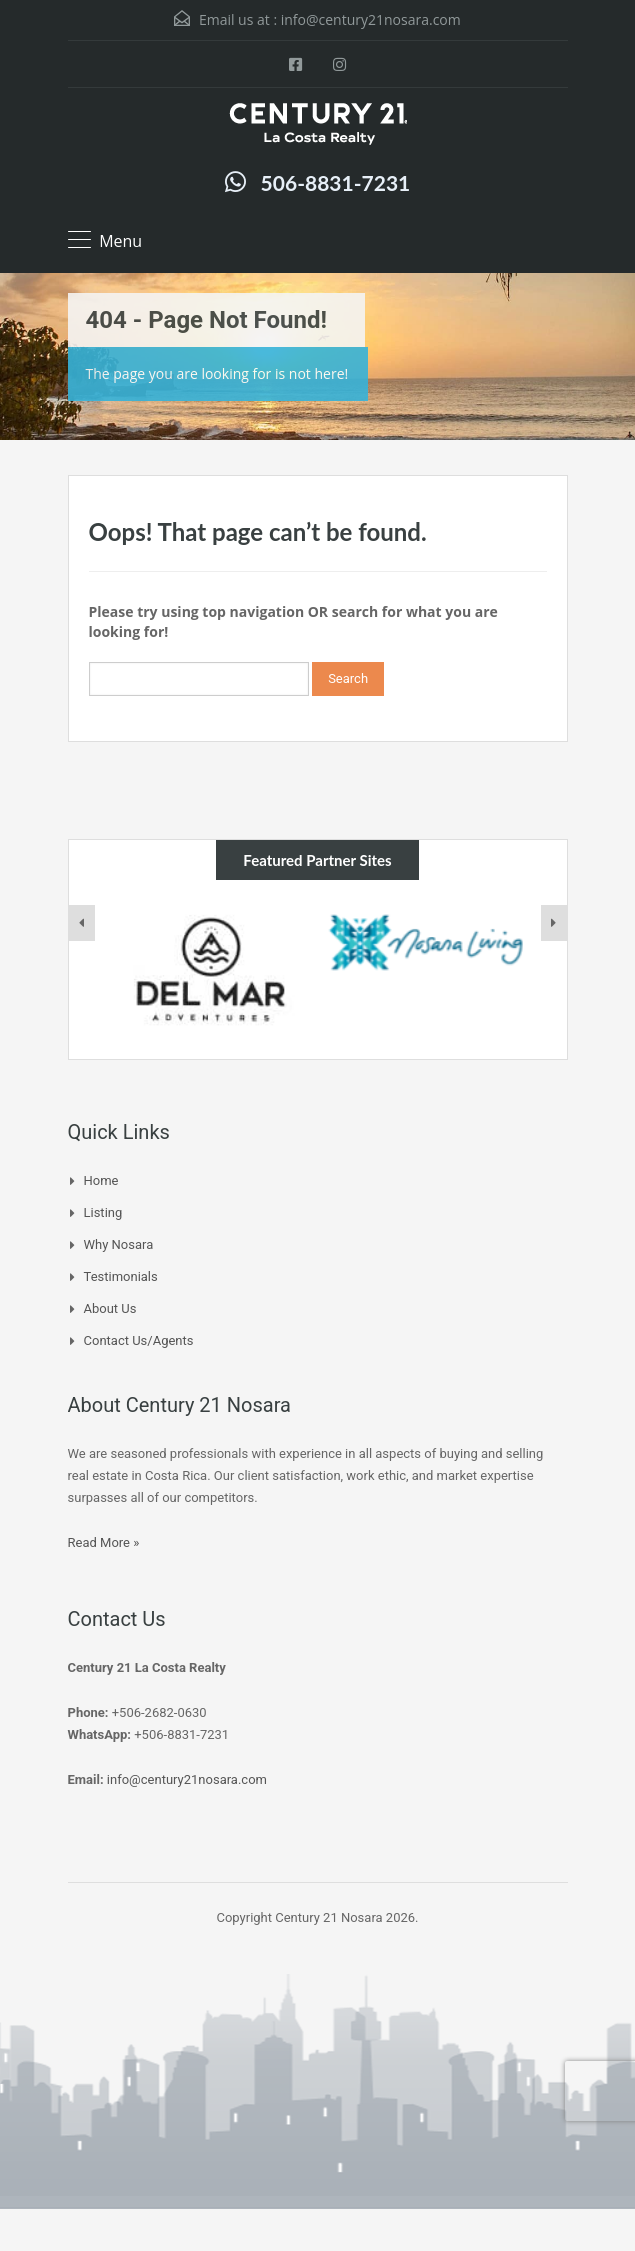  What do you see at coordinates (104, 1542) in the screenshot?
I see `Read More »` at bounding box center [104, 1542].